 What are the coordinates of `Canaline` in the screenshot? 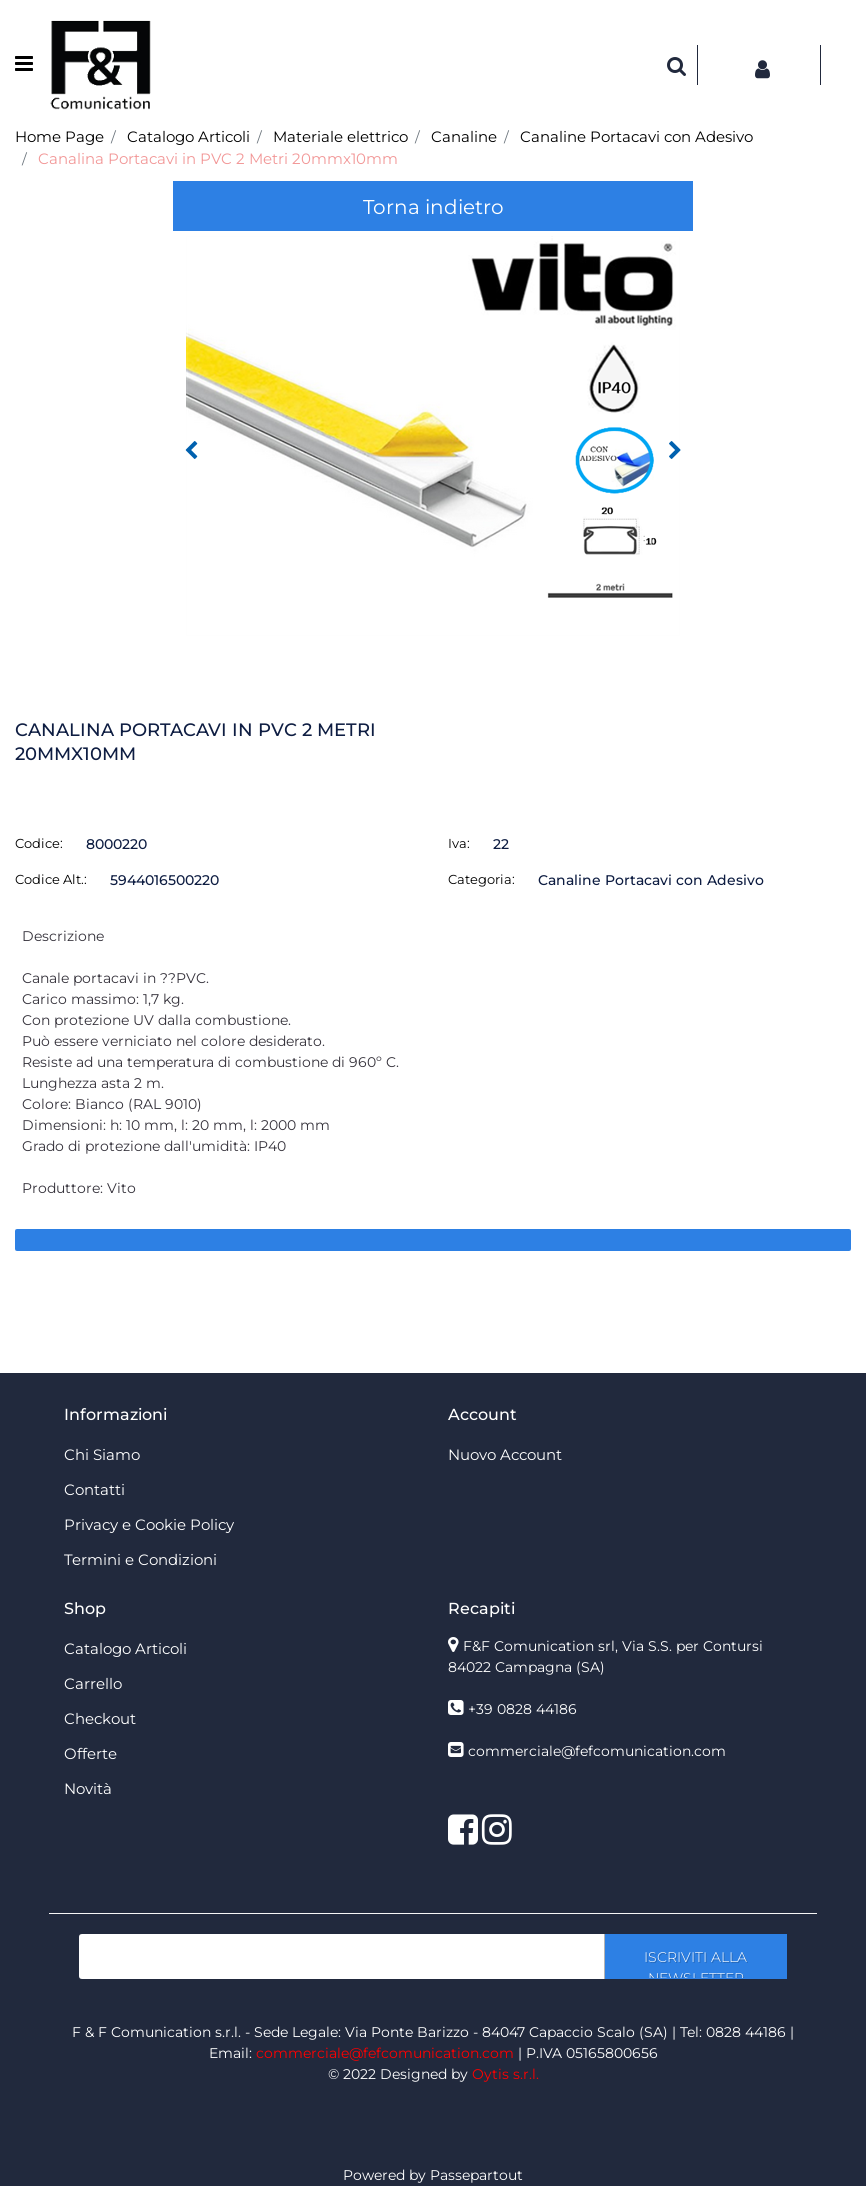 It's located at (464, 136).